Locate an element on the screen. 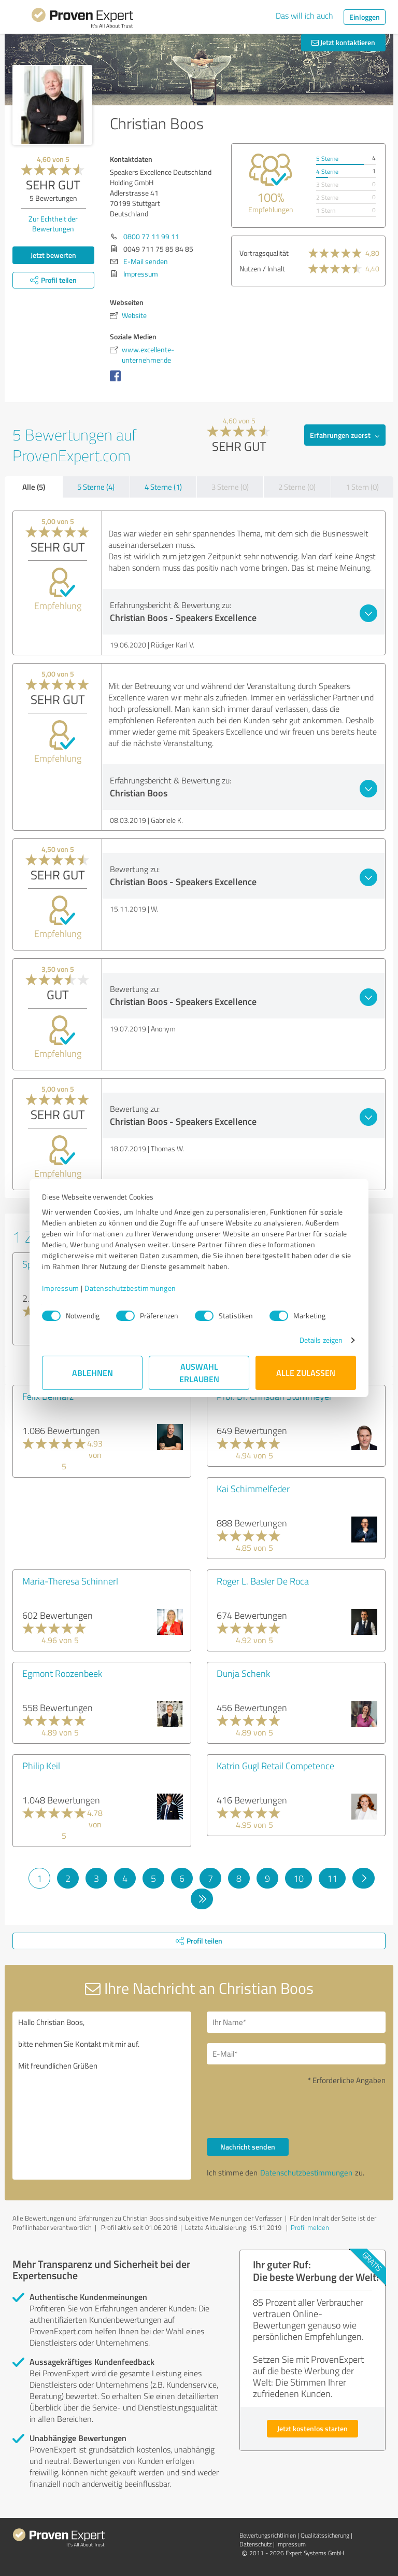  Impressum is located at coordinates (60, 1288).